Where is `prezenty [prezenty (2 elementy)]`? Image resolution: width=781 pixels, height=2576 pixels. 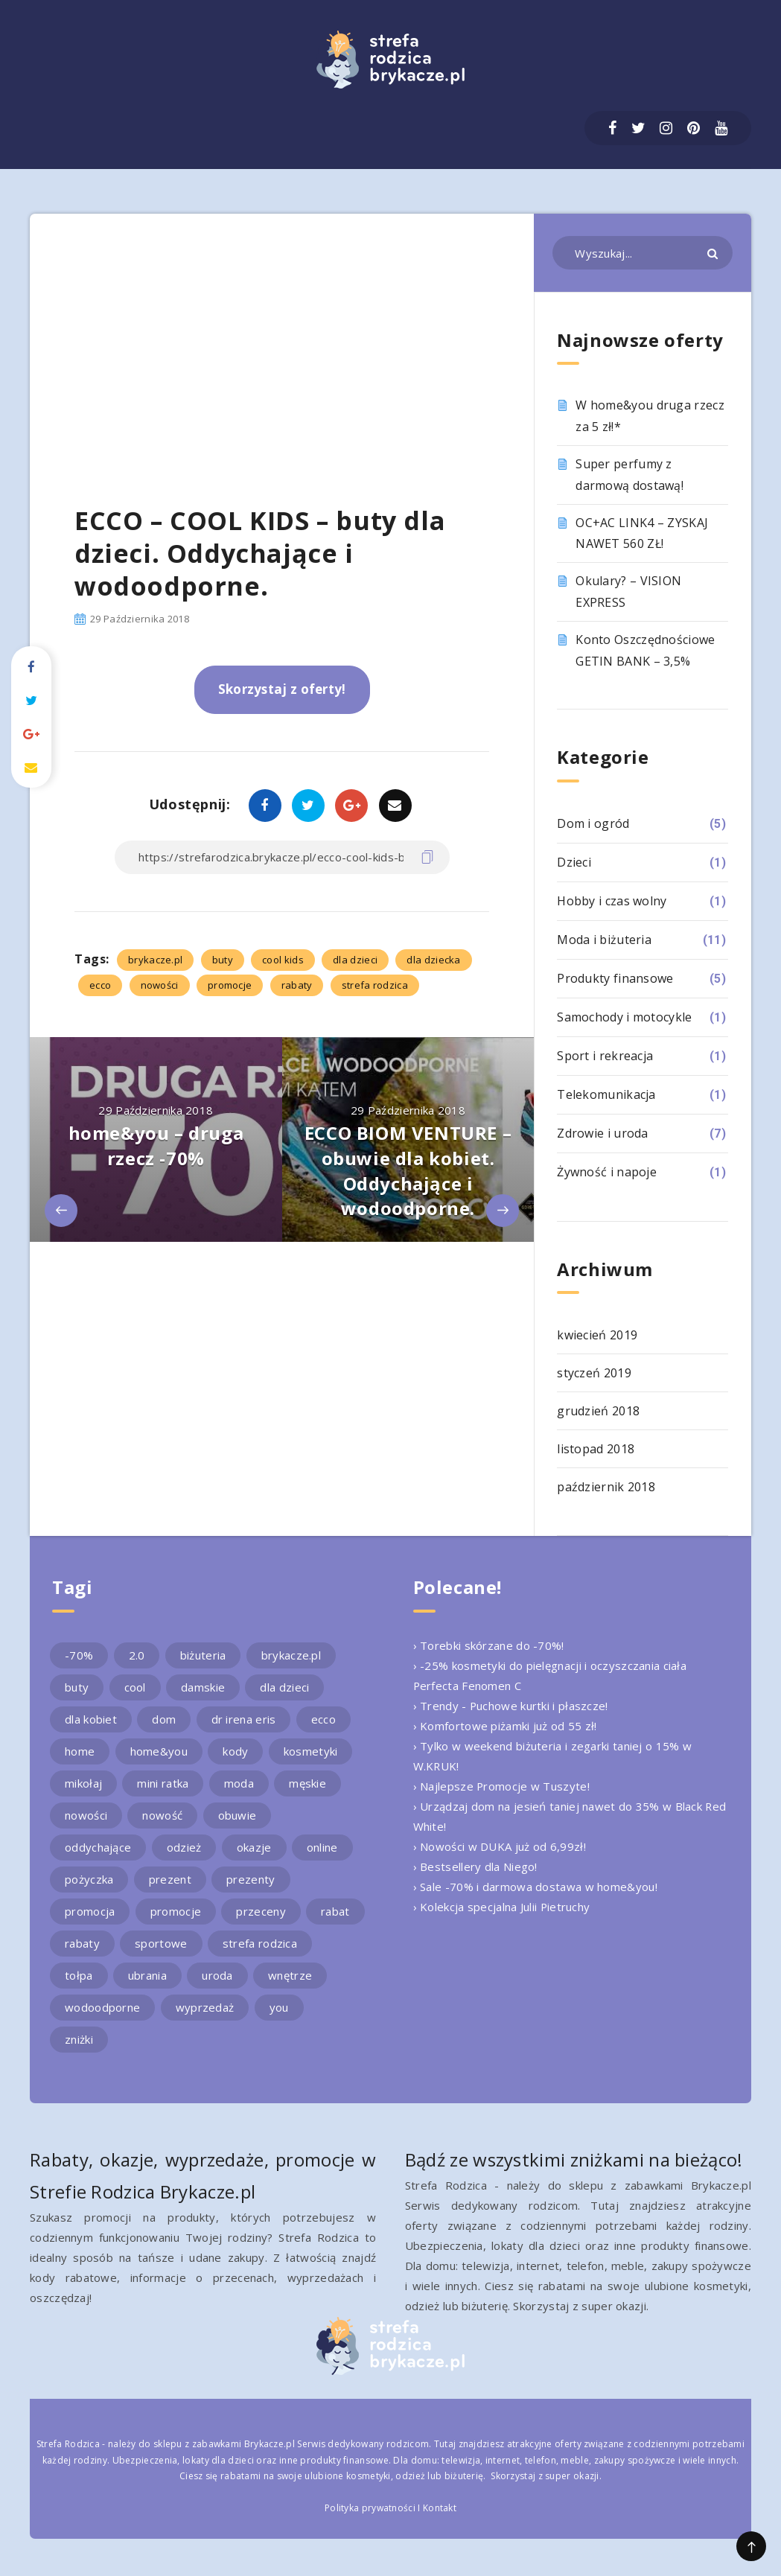
prezenty [prezenty (2 elementy)] is located at coordinates (250, 1879).